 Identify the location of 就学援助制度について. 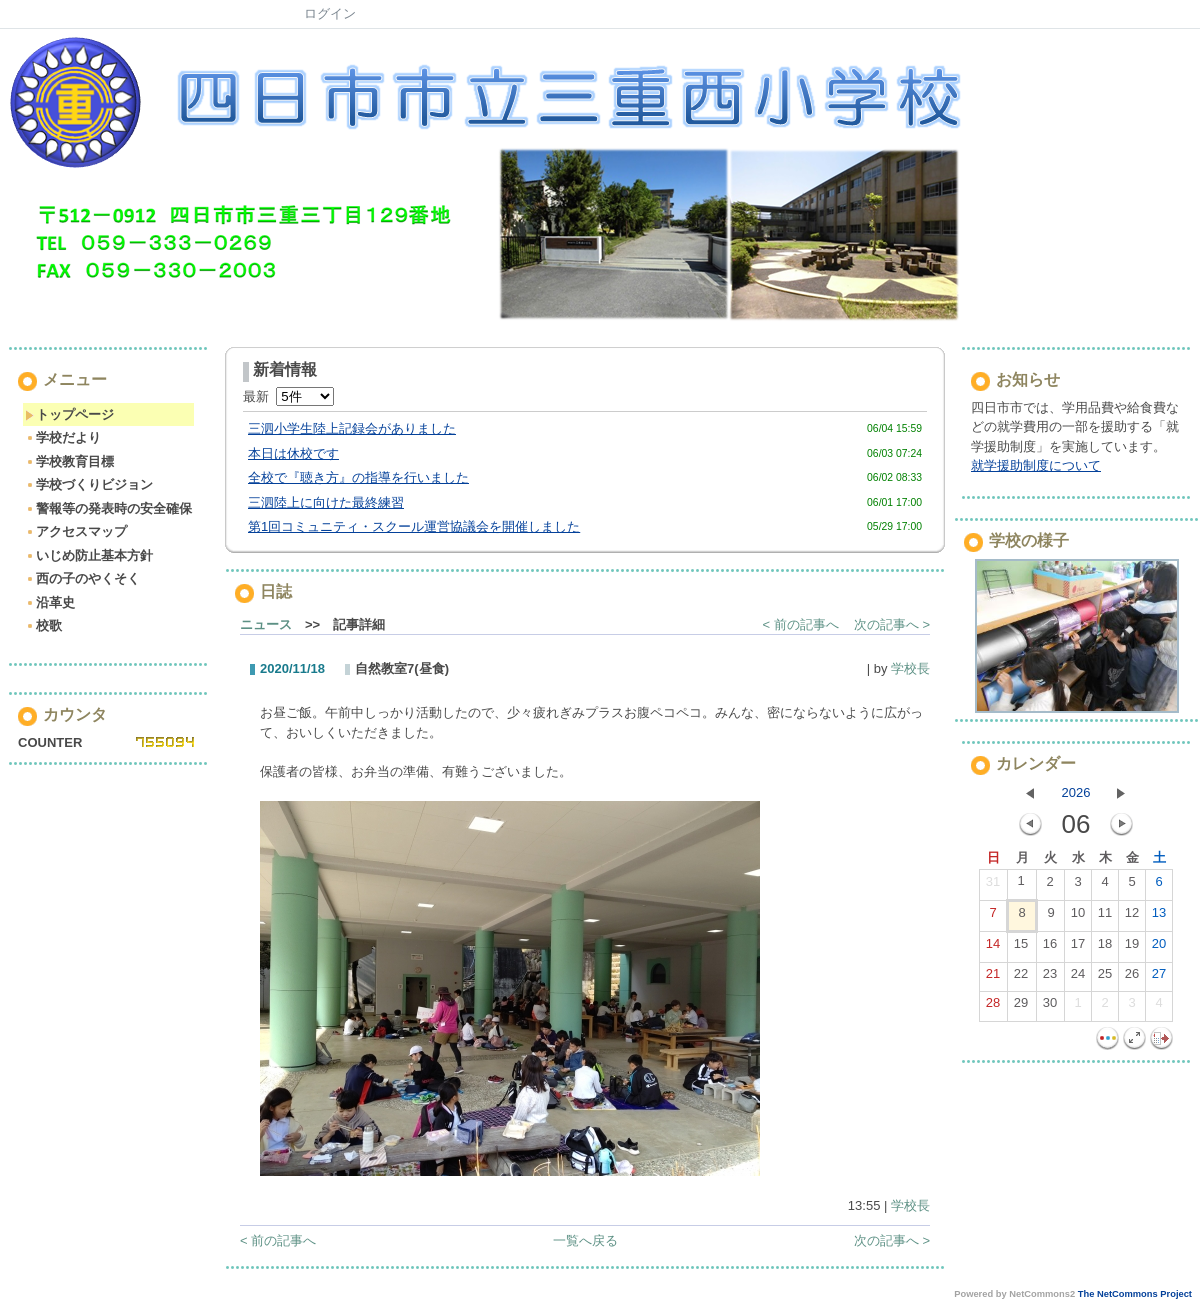
(1036, 465).